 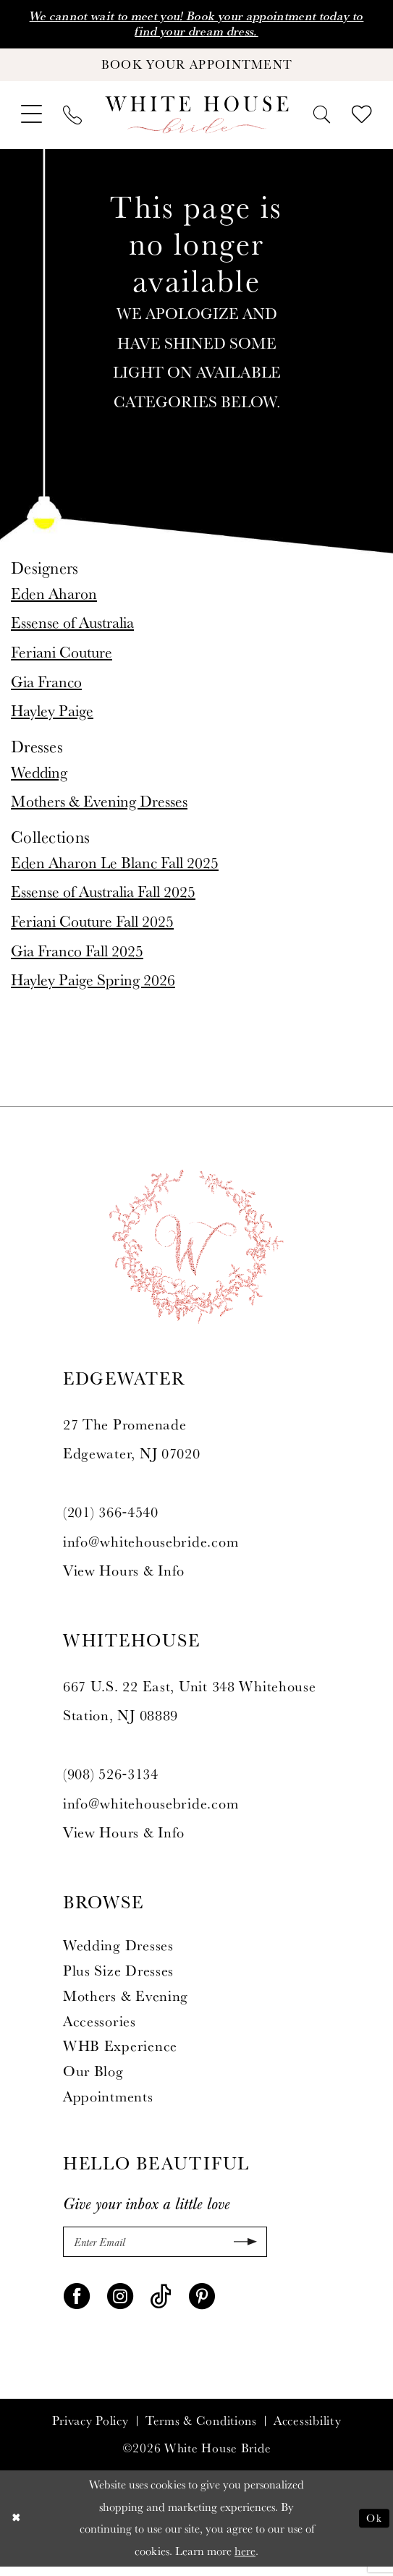 What do you see at coordinates (99, 807) in the screenshot?
I see `Mothers & Evening Dresses` at bounding box center [99, 807].